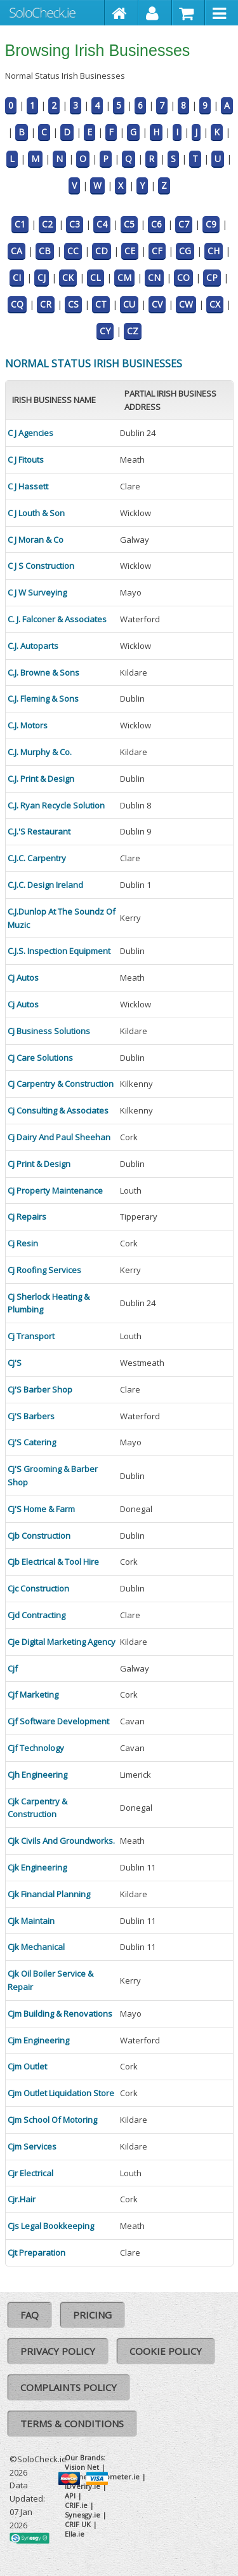  I want to click on Cjr.Hair, so click(22, 2199).